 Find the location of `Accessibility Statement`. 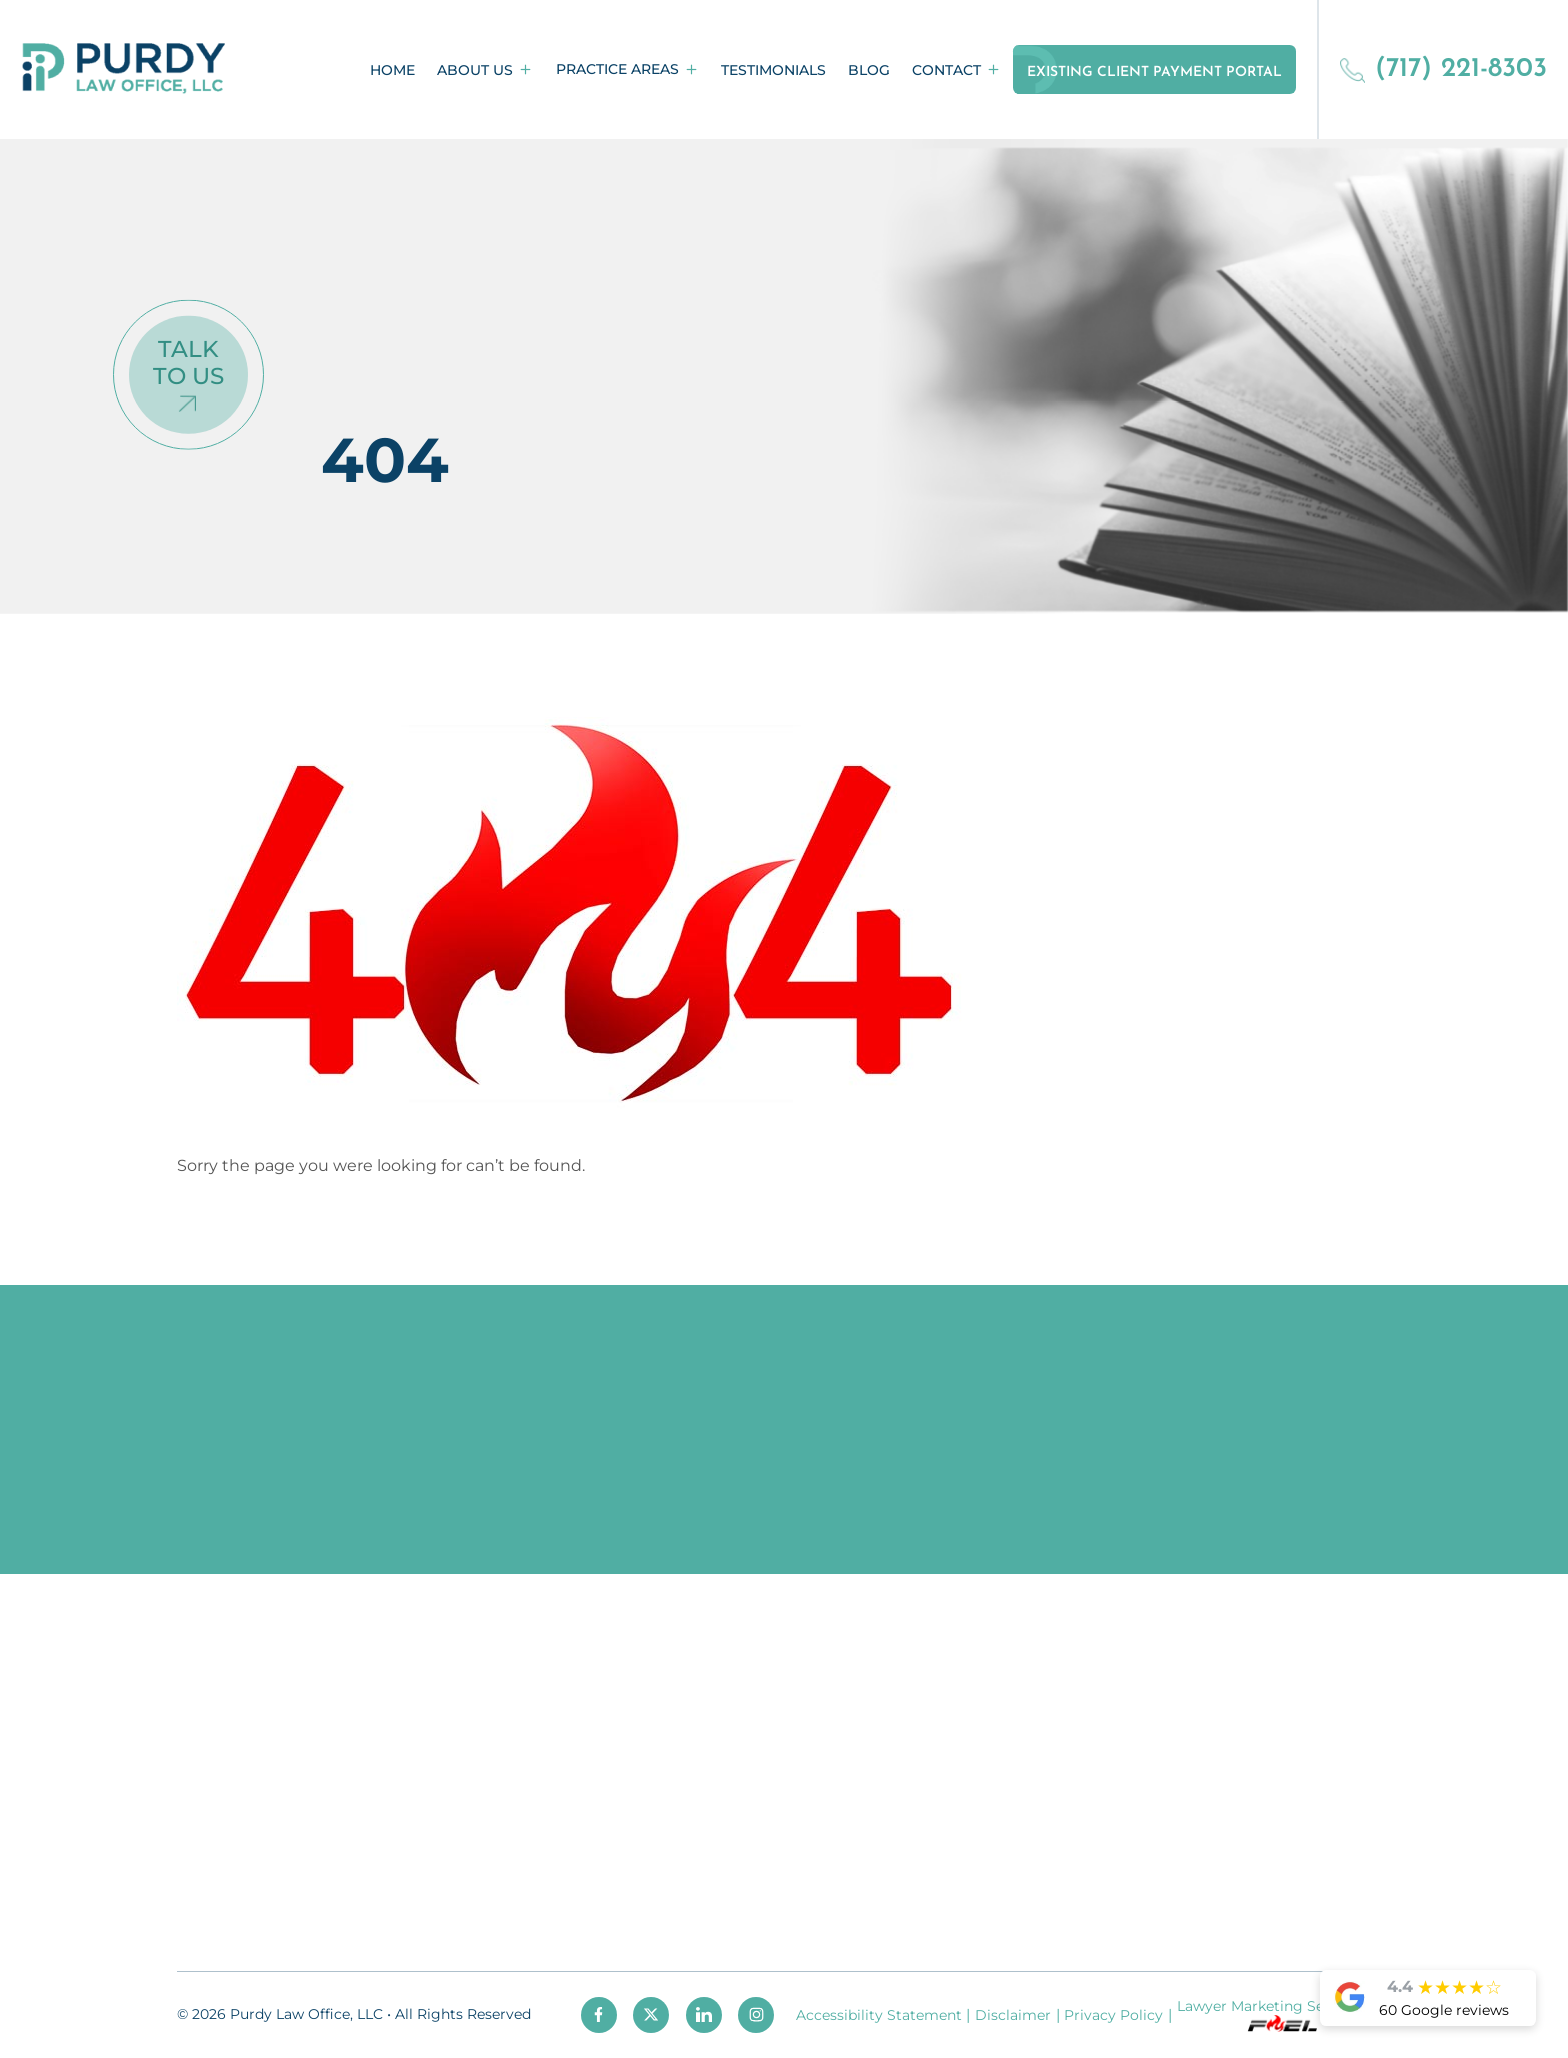

Accessibility Statement is located at coordinates (879, 2015).